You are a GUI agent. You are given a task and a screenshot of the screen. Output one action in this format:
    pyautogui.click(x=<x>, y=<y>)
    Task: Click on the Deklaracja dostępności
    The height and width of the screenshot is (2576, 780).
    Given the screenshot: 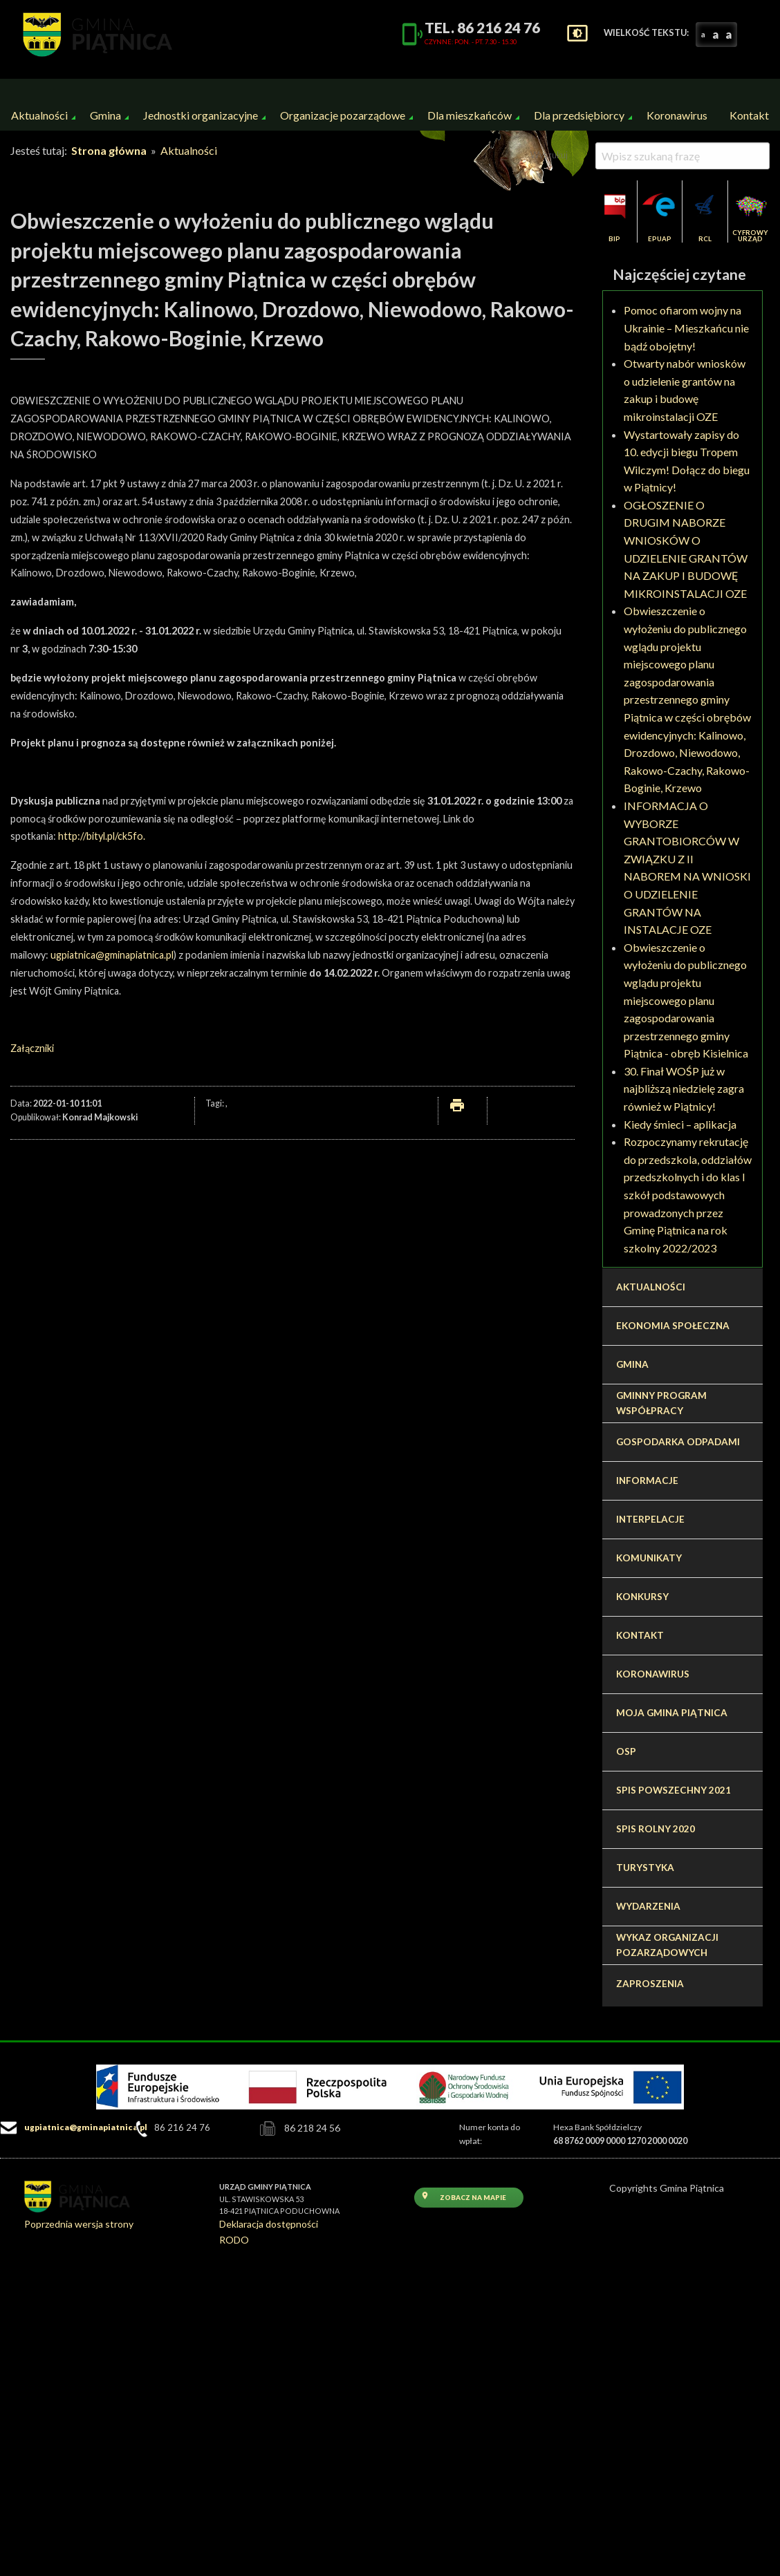 What is the action you would take?
    pyautogui.click(x=268, y=2224)
    